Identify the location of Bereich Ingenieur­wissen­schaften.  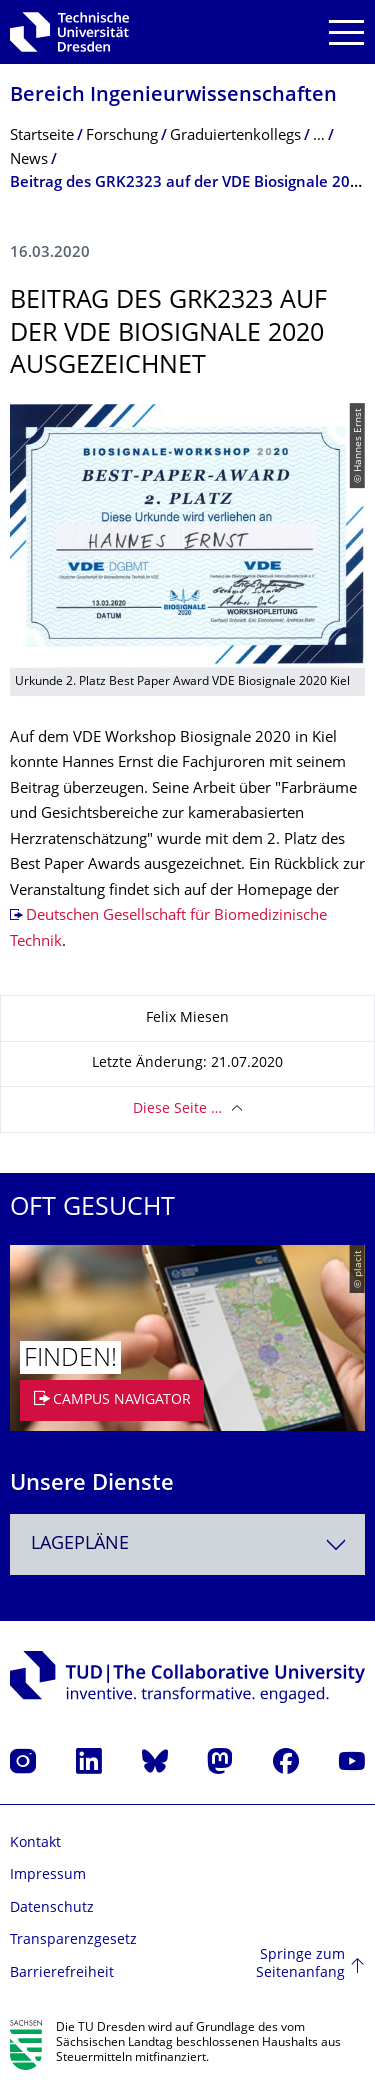
(173, 96).